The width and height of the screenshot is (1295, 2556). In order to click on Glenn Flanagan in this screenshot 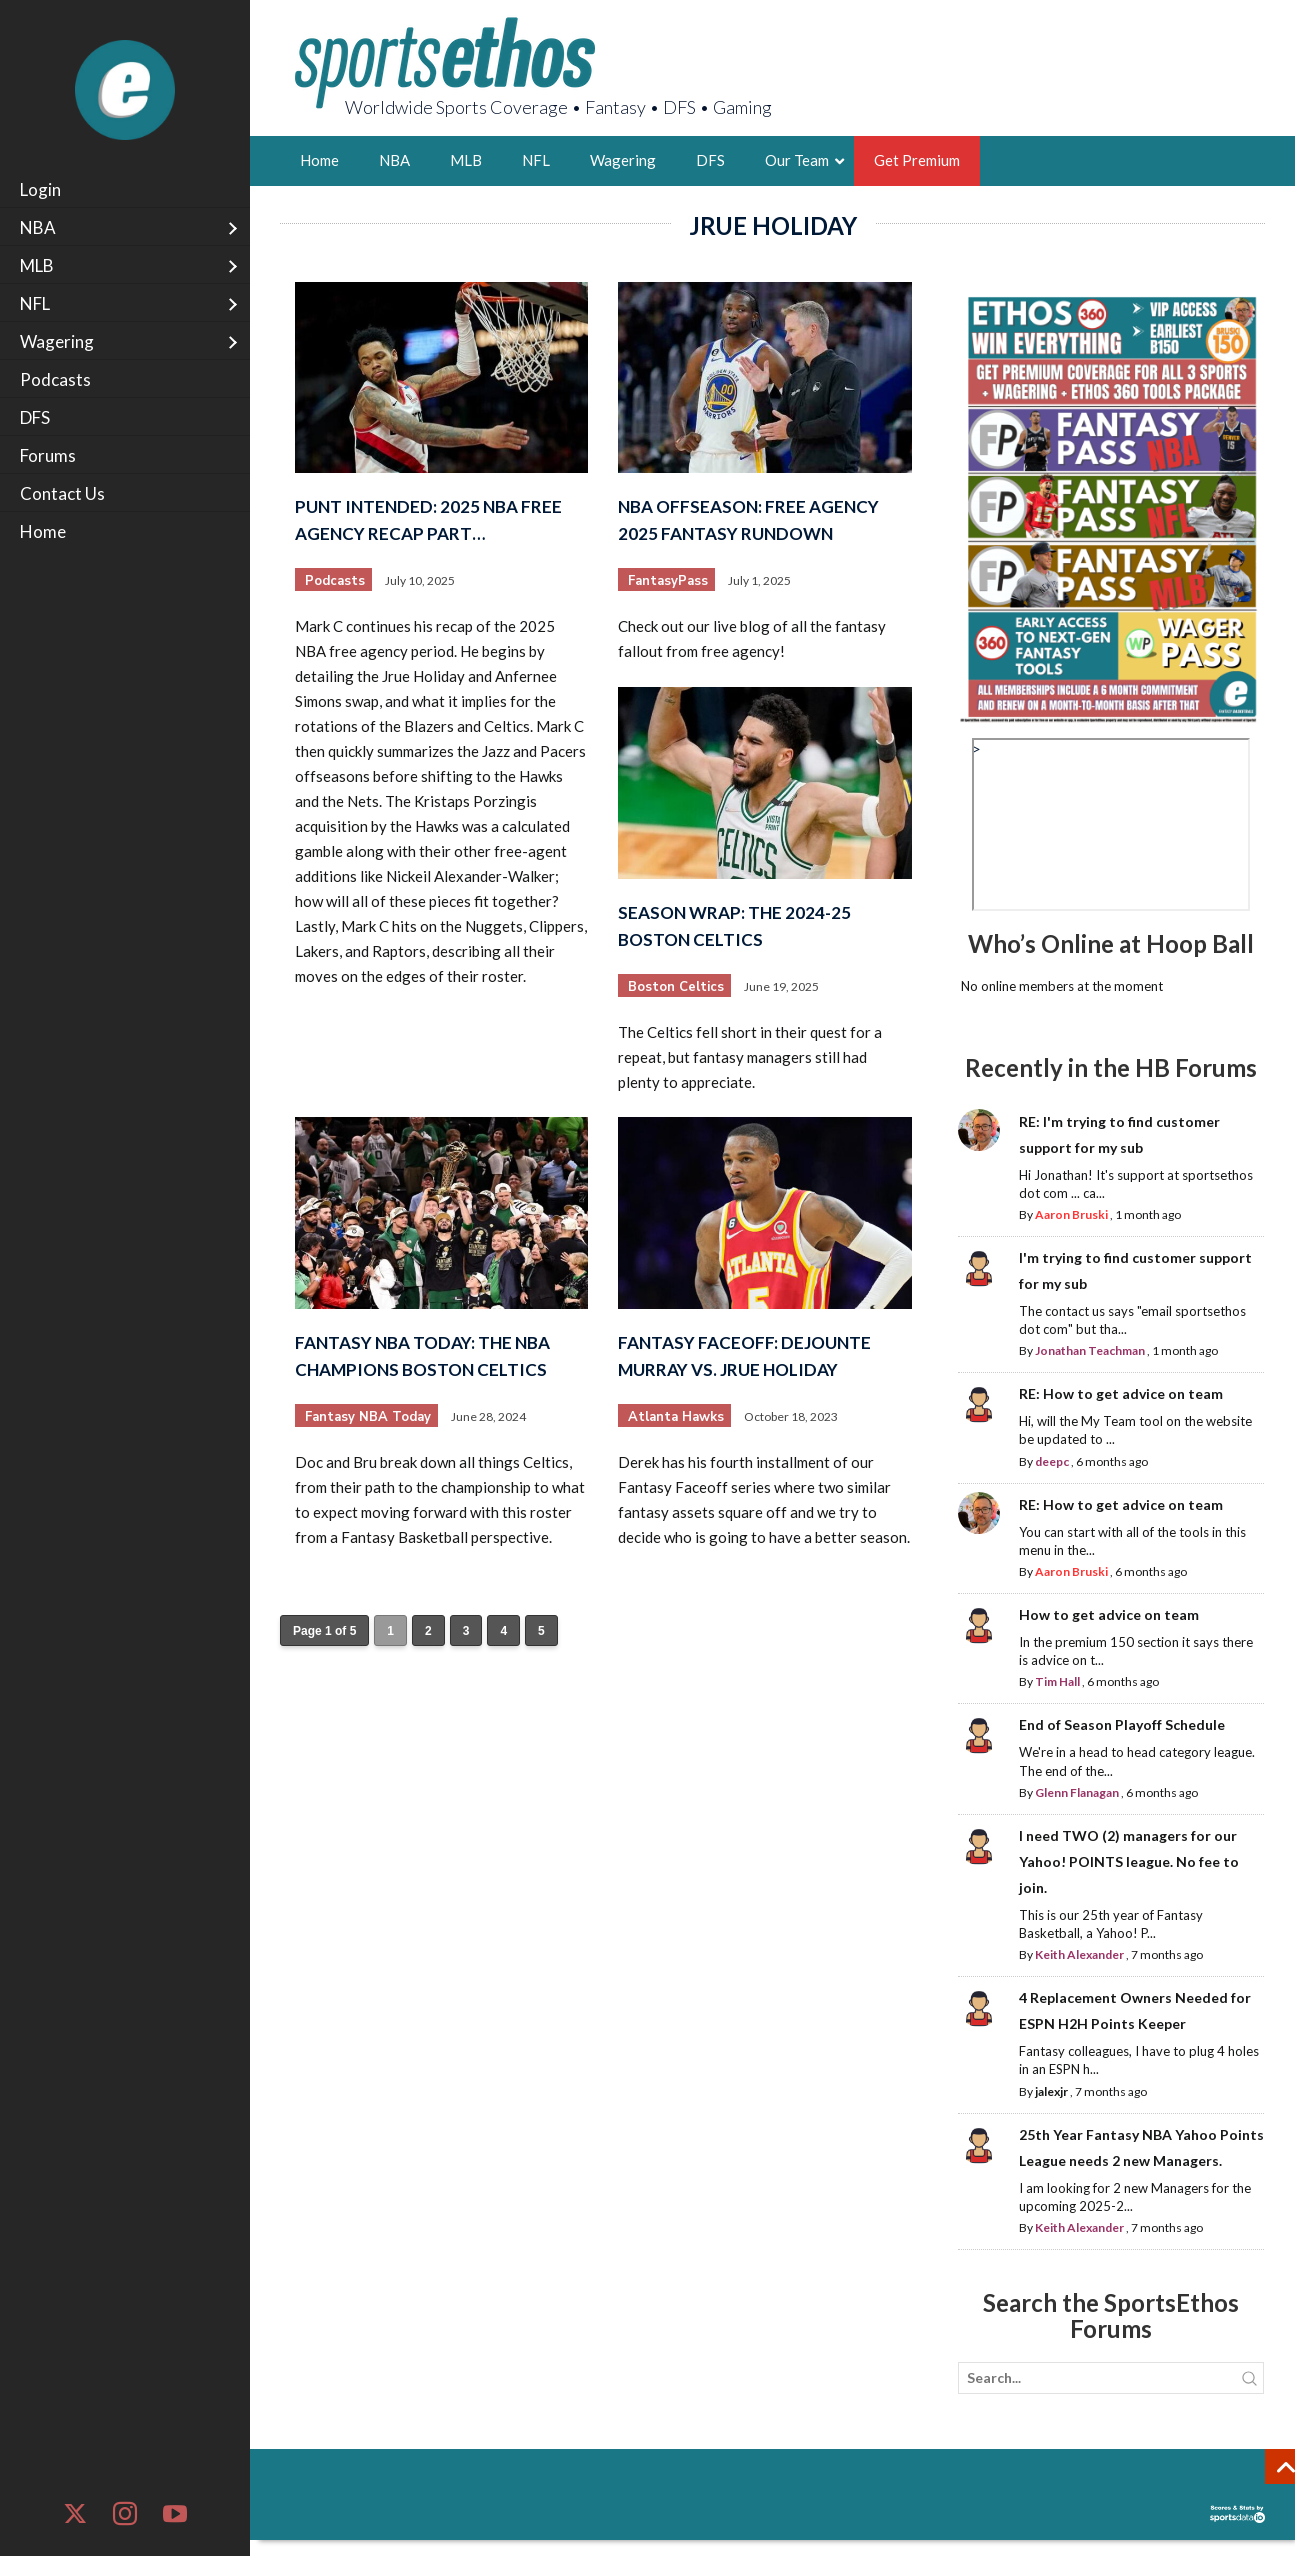, I will do `click(1077, 1792)`.